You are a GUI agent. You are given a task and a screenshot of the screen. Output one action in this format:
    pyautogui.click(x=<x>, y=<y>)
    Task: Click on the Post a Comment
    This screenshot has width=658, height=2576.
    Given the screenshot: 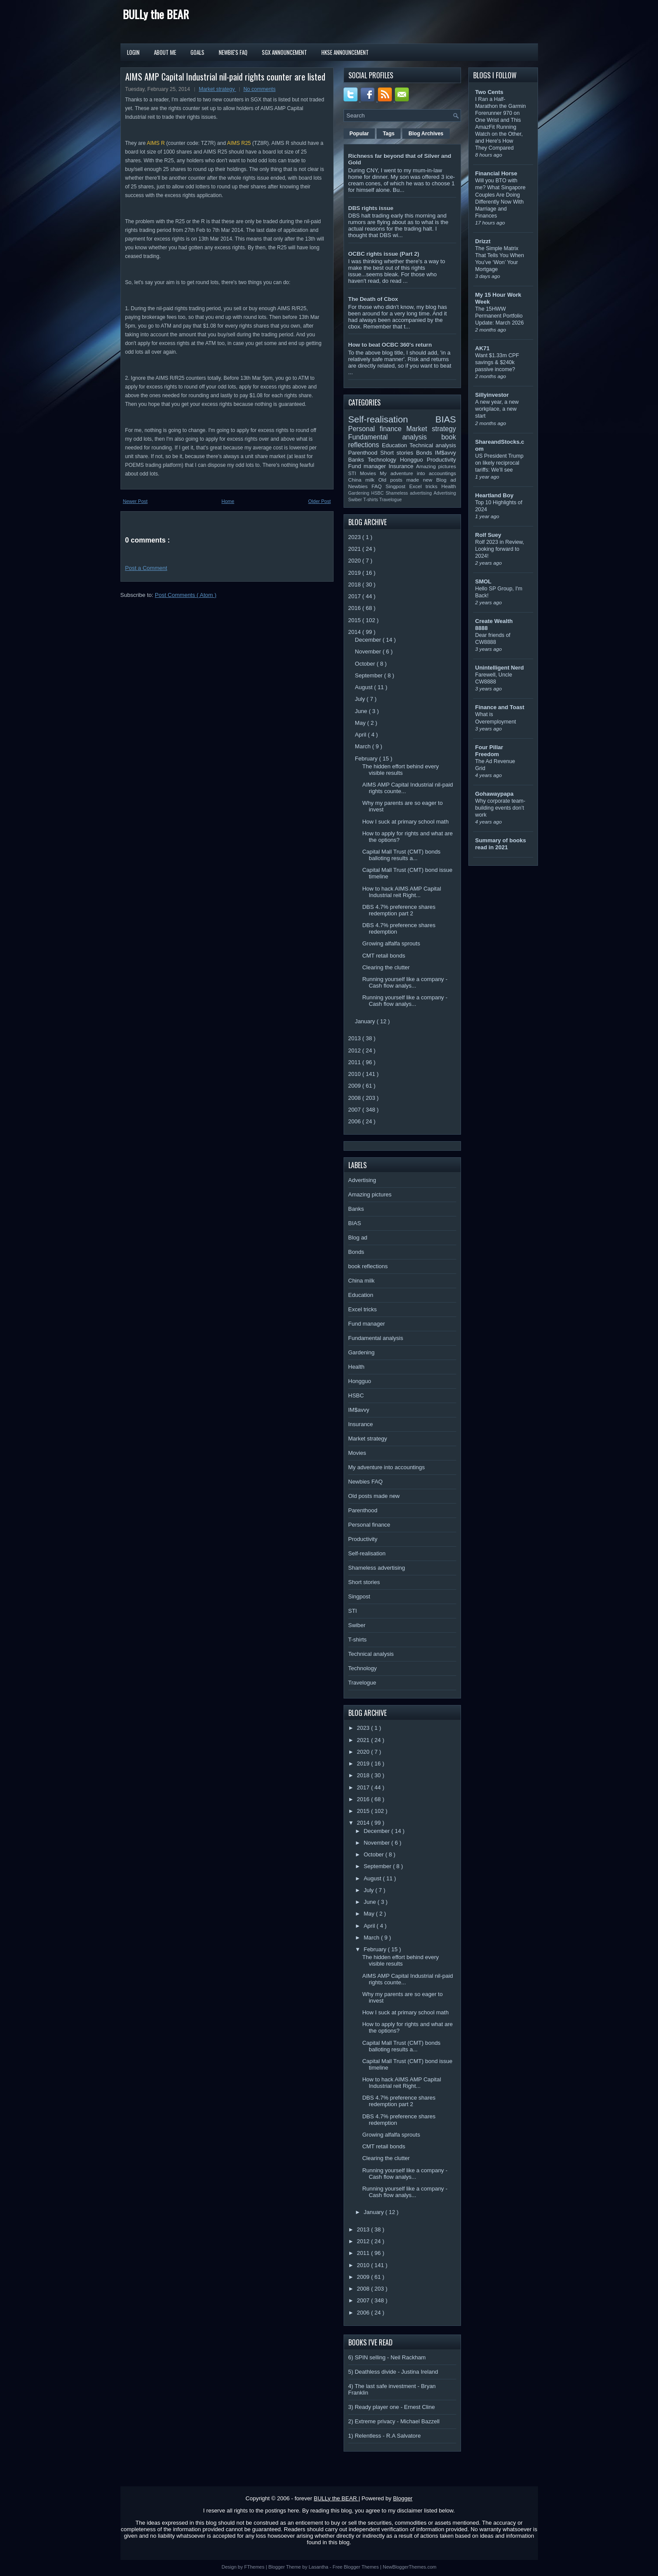 What is the action you would take?
    pyautogui.click(x=146, y=568)
    